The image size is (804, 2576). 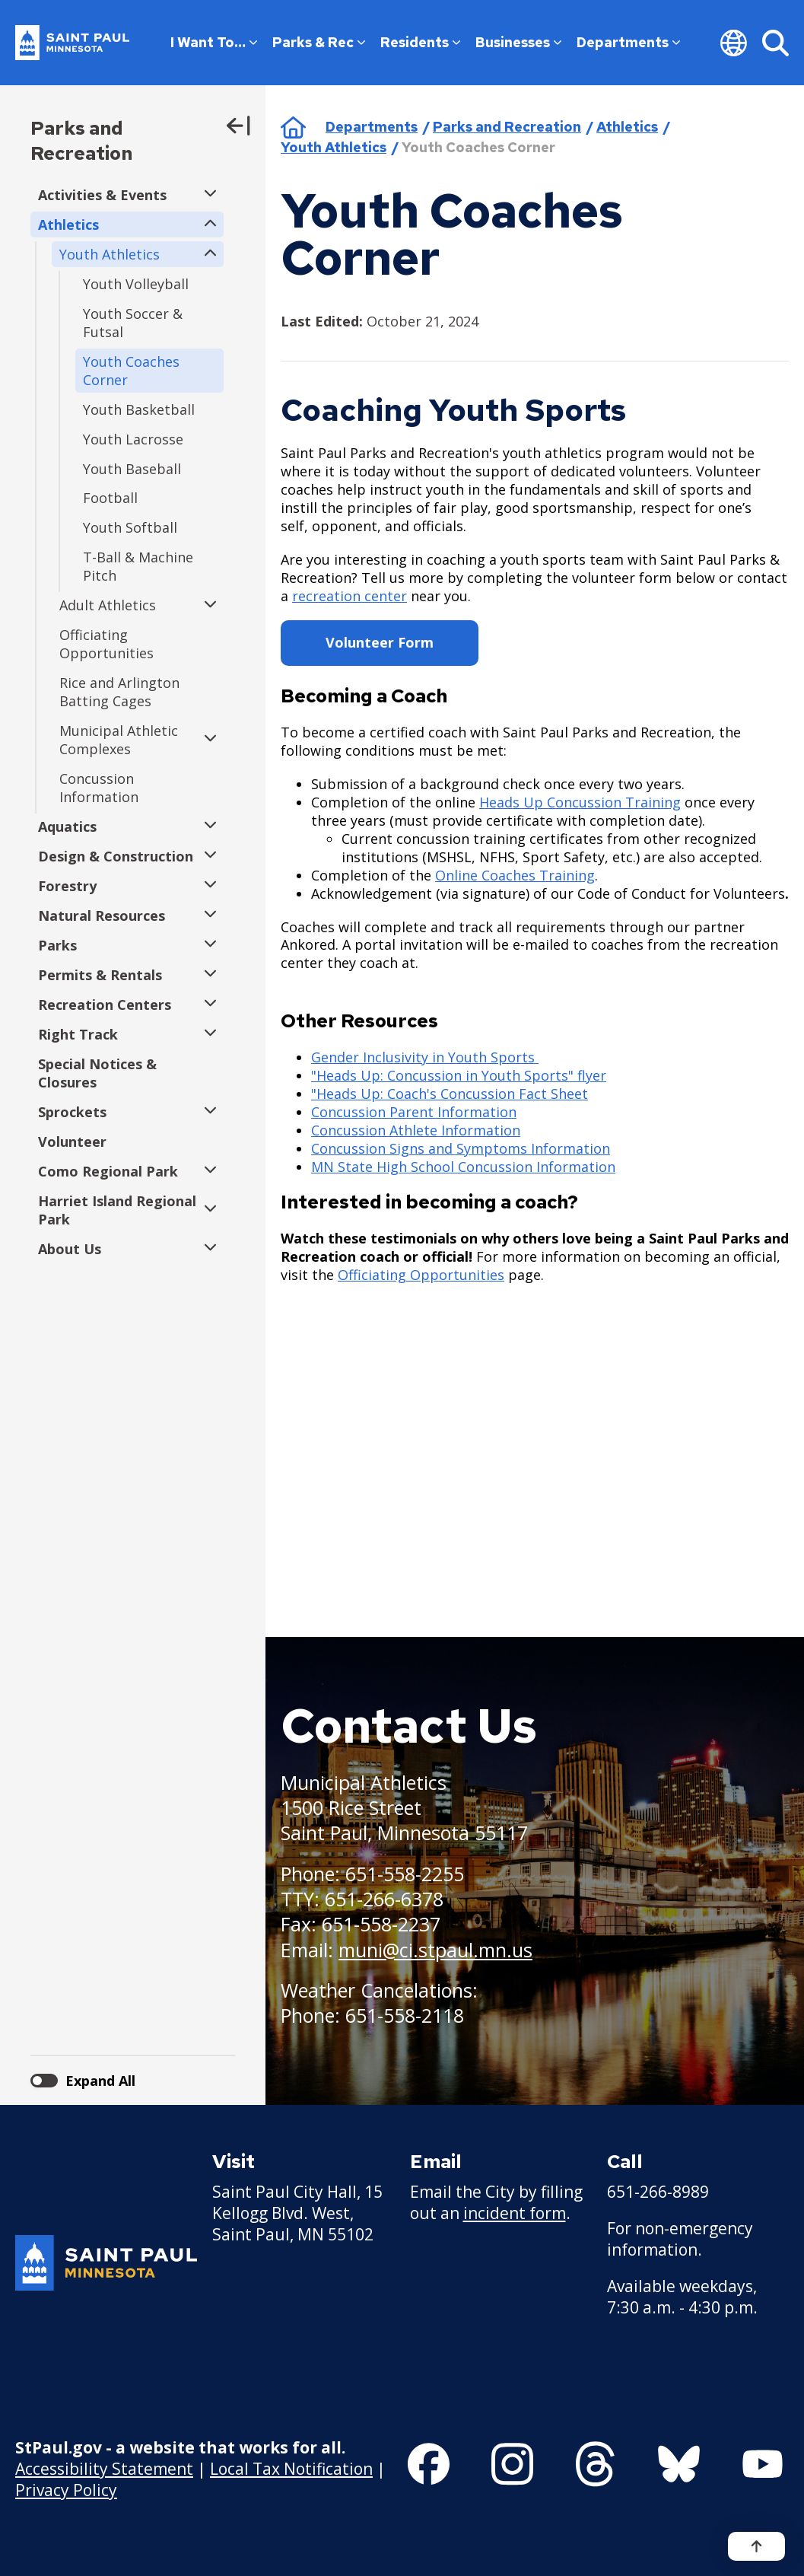 I want to click on muni@ci.stpaul.mn.us, so click(x=435, y=1950).